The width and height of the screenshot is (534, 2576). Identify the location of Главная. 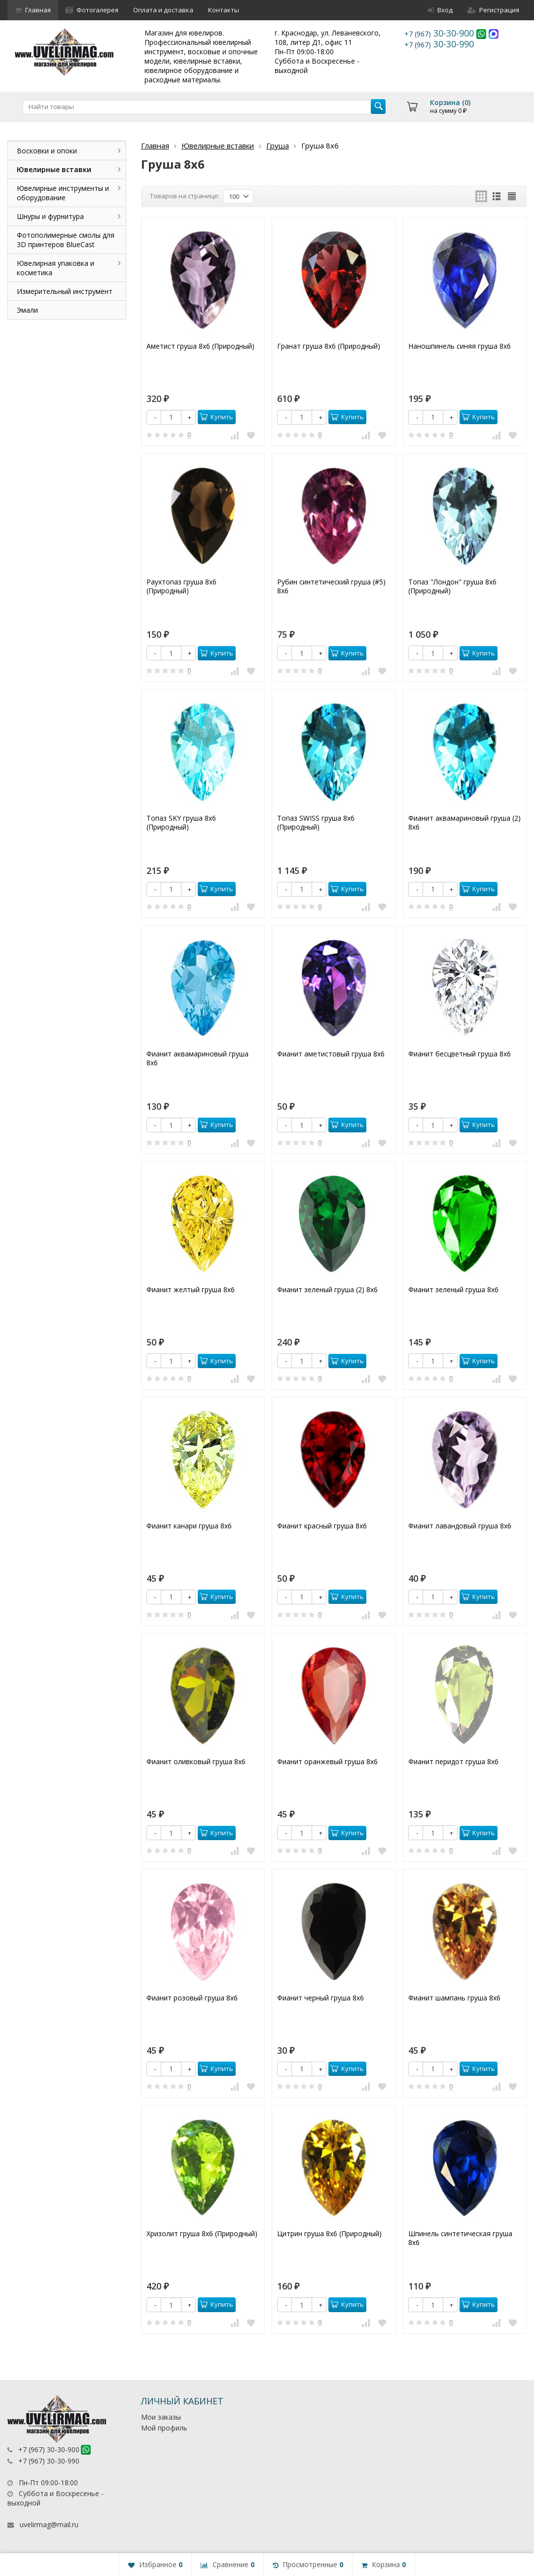
(33, 9).